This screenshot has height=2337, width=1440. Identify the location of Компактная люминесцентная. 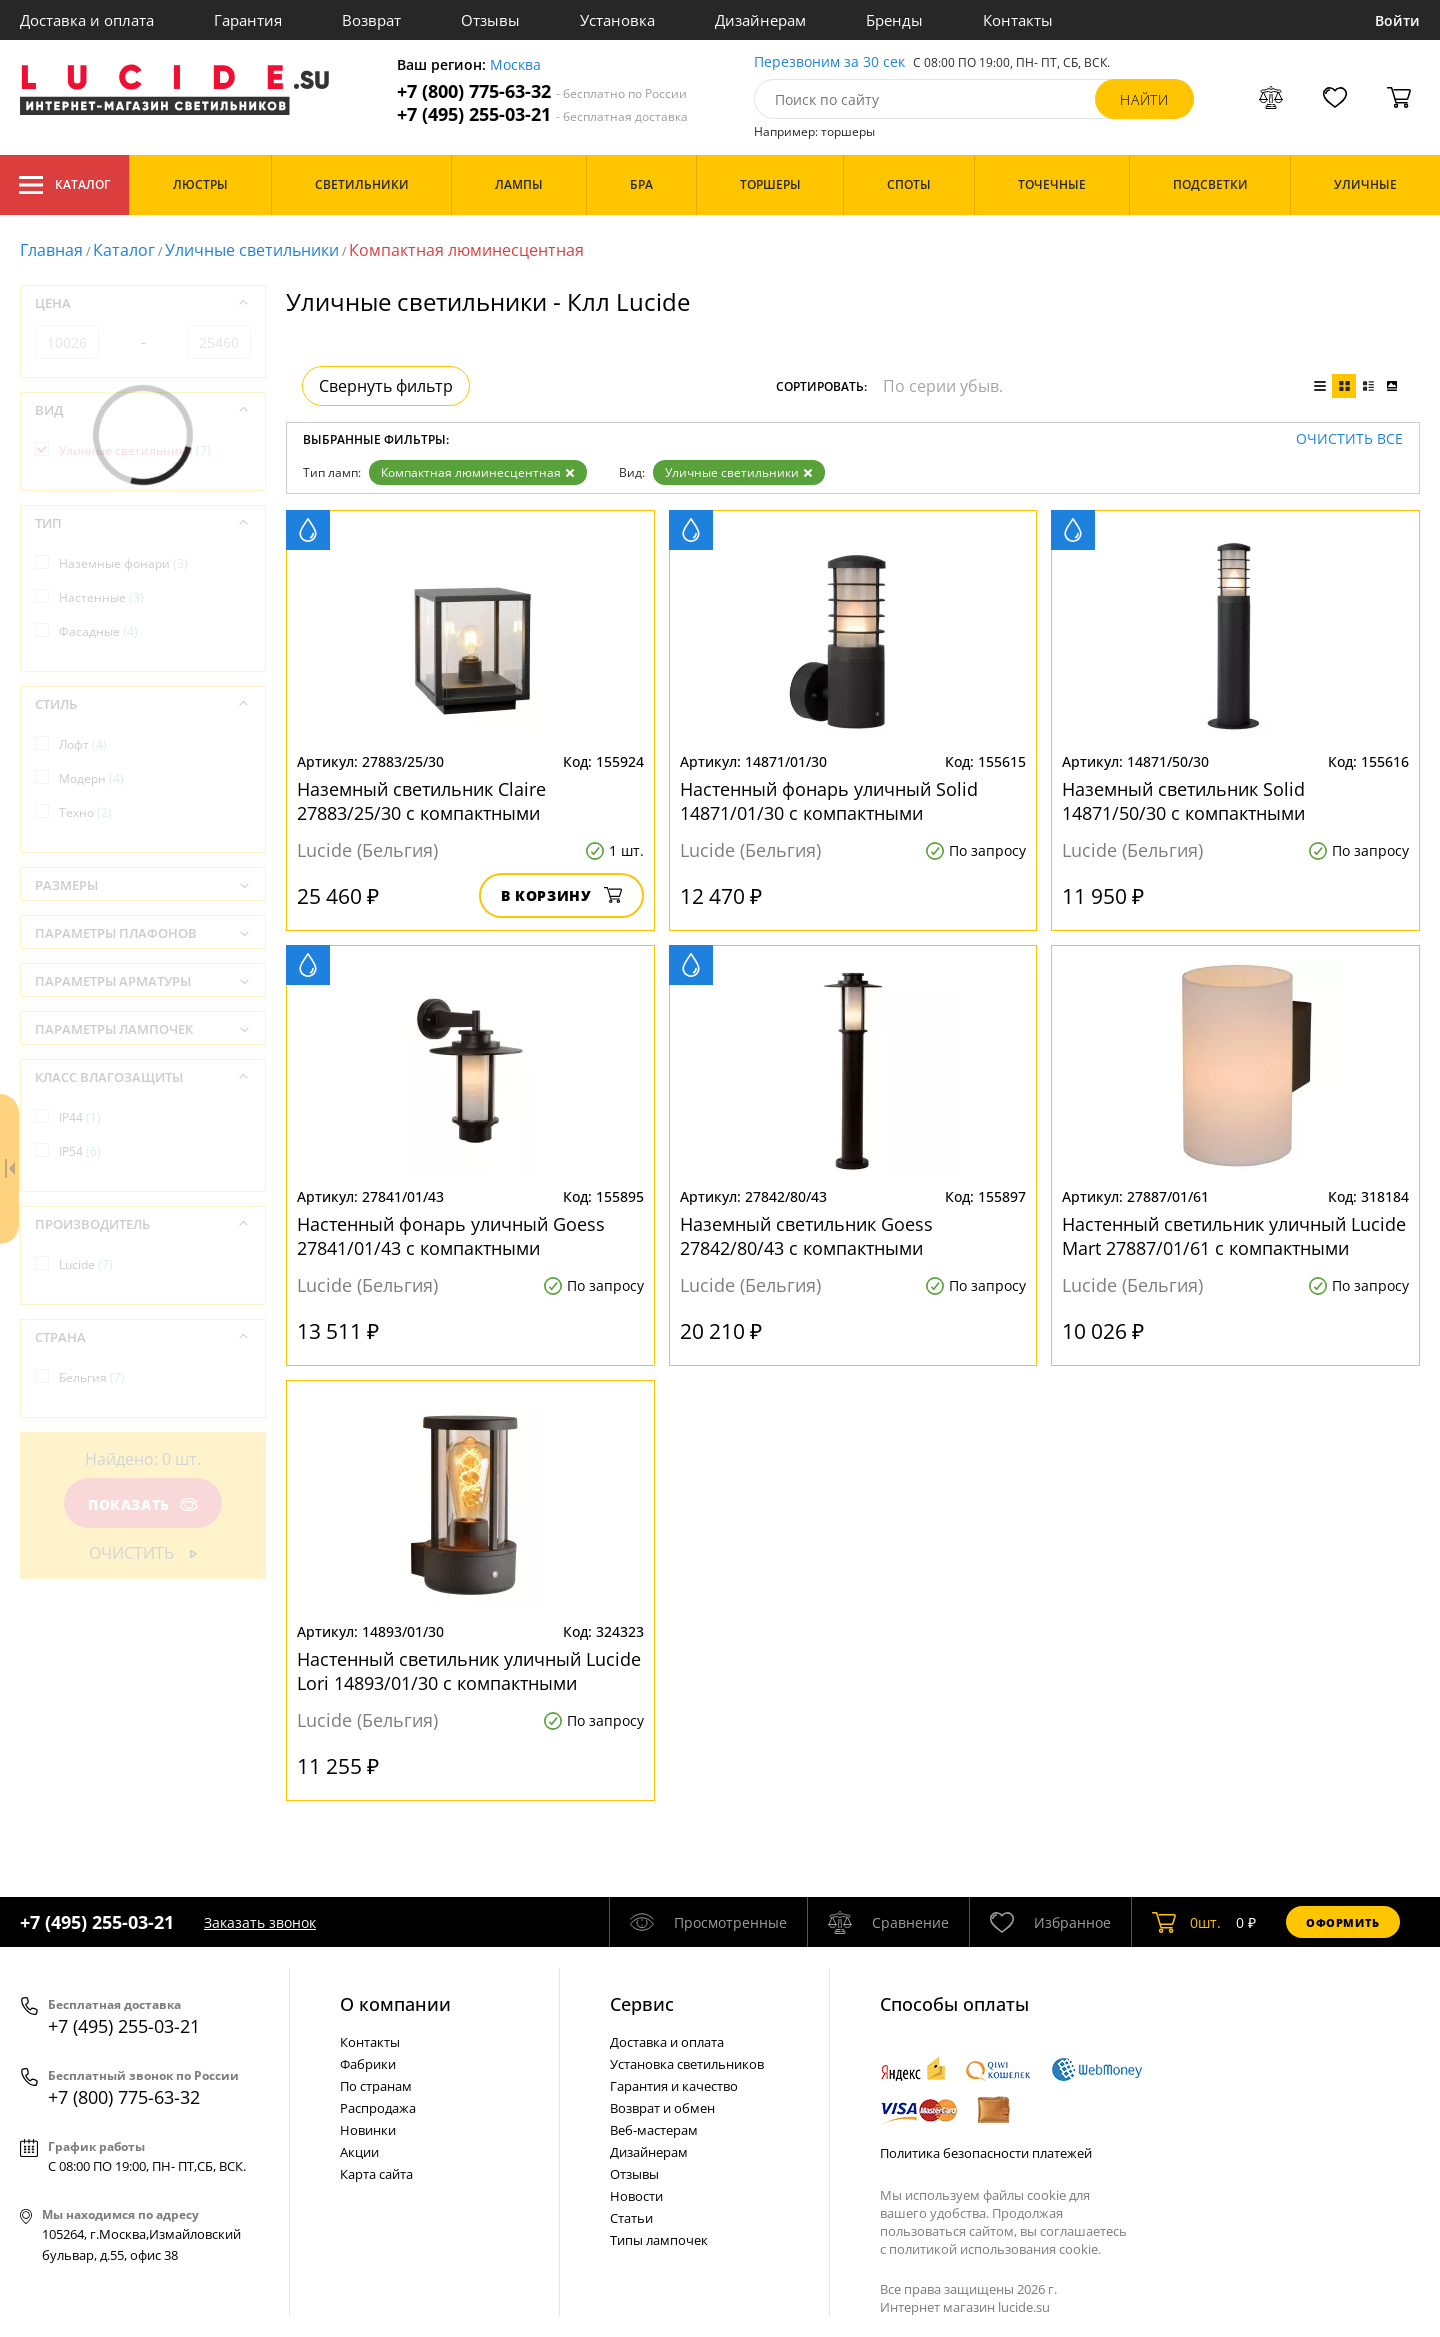
(478, 472).